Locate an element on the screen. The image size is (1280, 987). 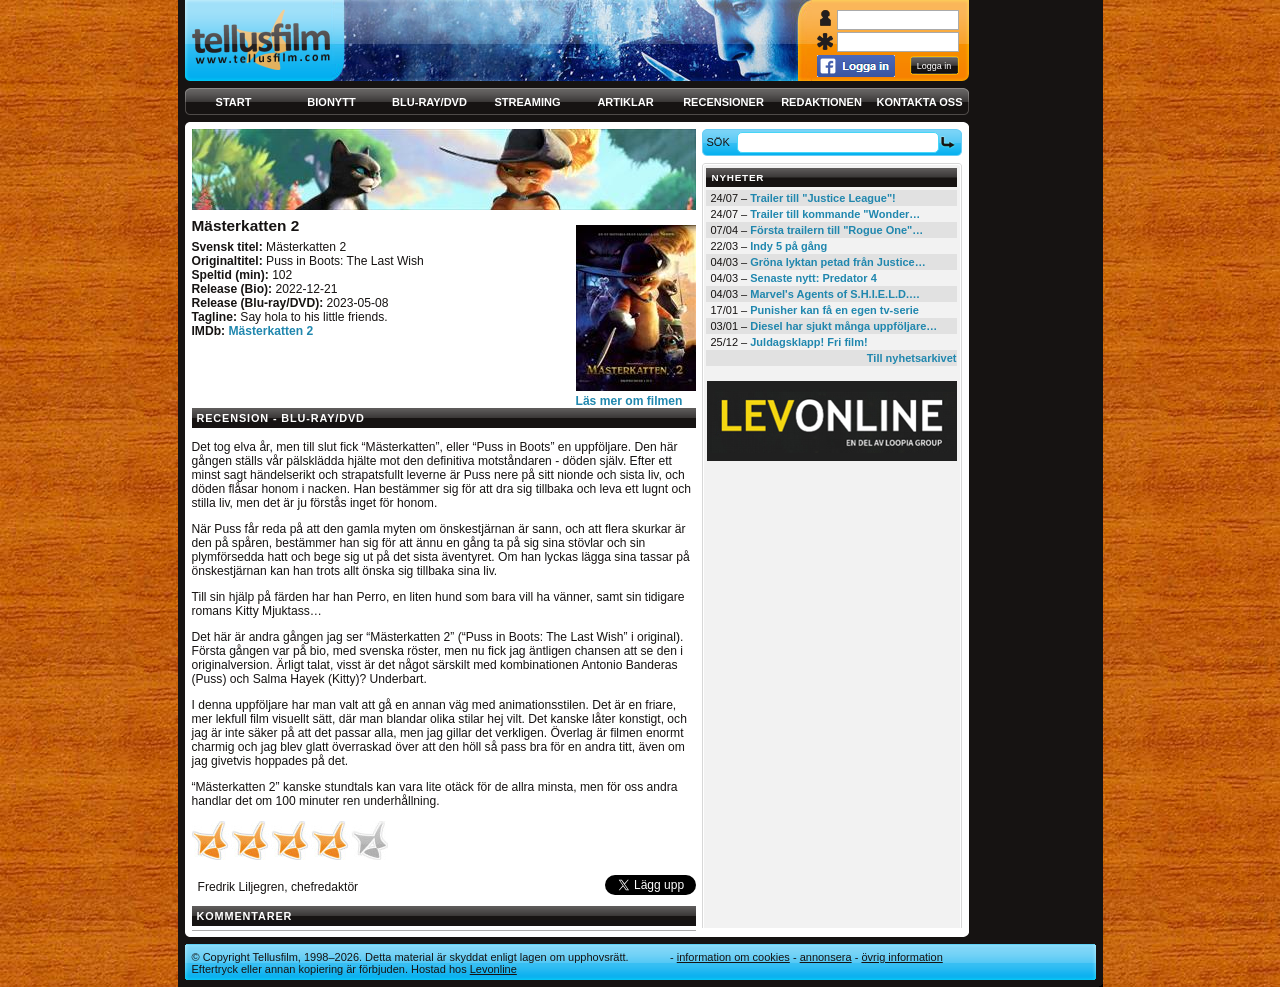
Bionytt is located at coordinates (331, 102).